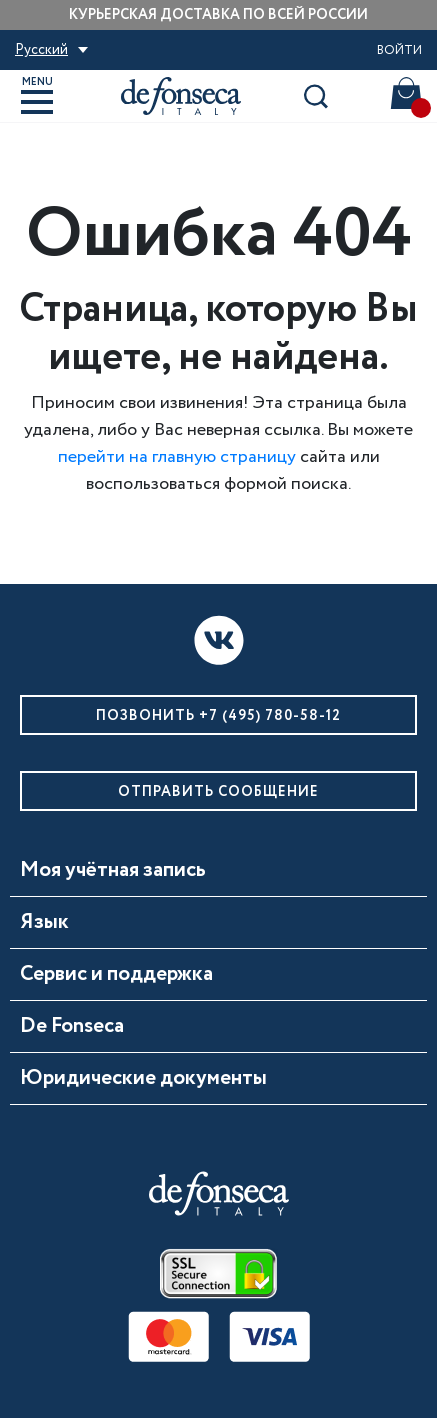 The height and width of the screenshot is (1418, 437). What do you see at coordinates (218, 716) in the screenshot?
I see `Позвонить +7 (495) 780-58-12` at bounding box center [218, 716].